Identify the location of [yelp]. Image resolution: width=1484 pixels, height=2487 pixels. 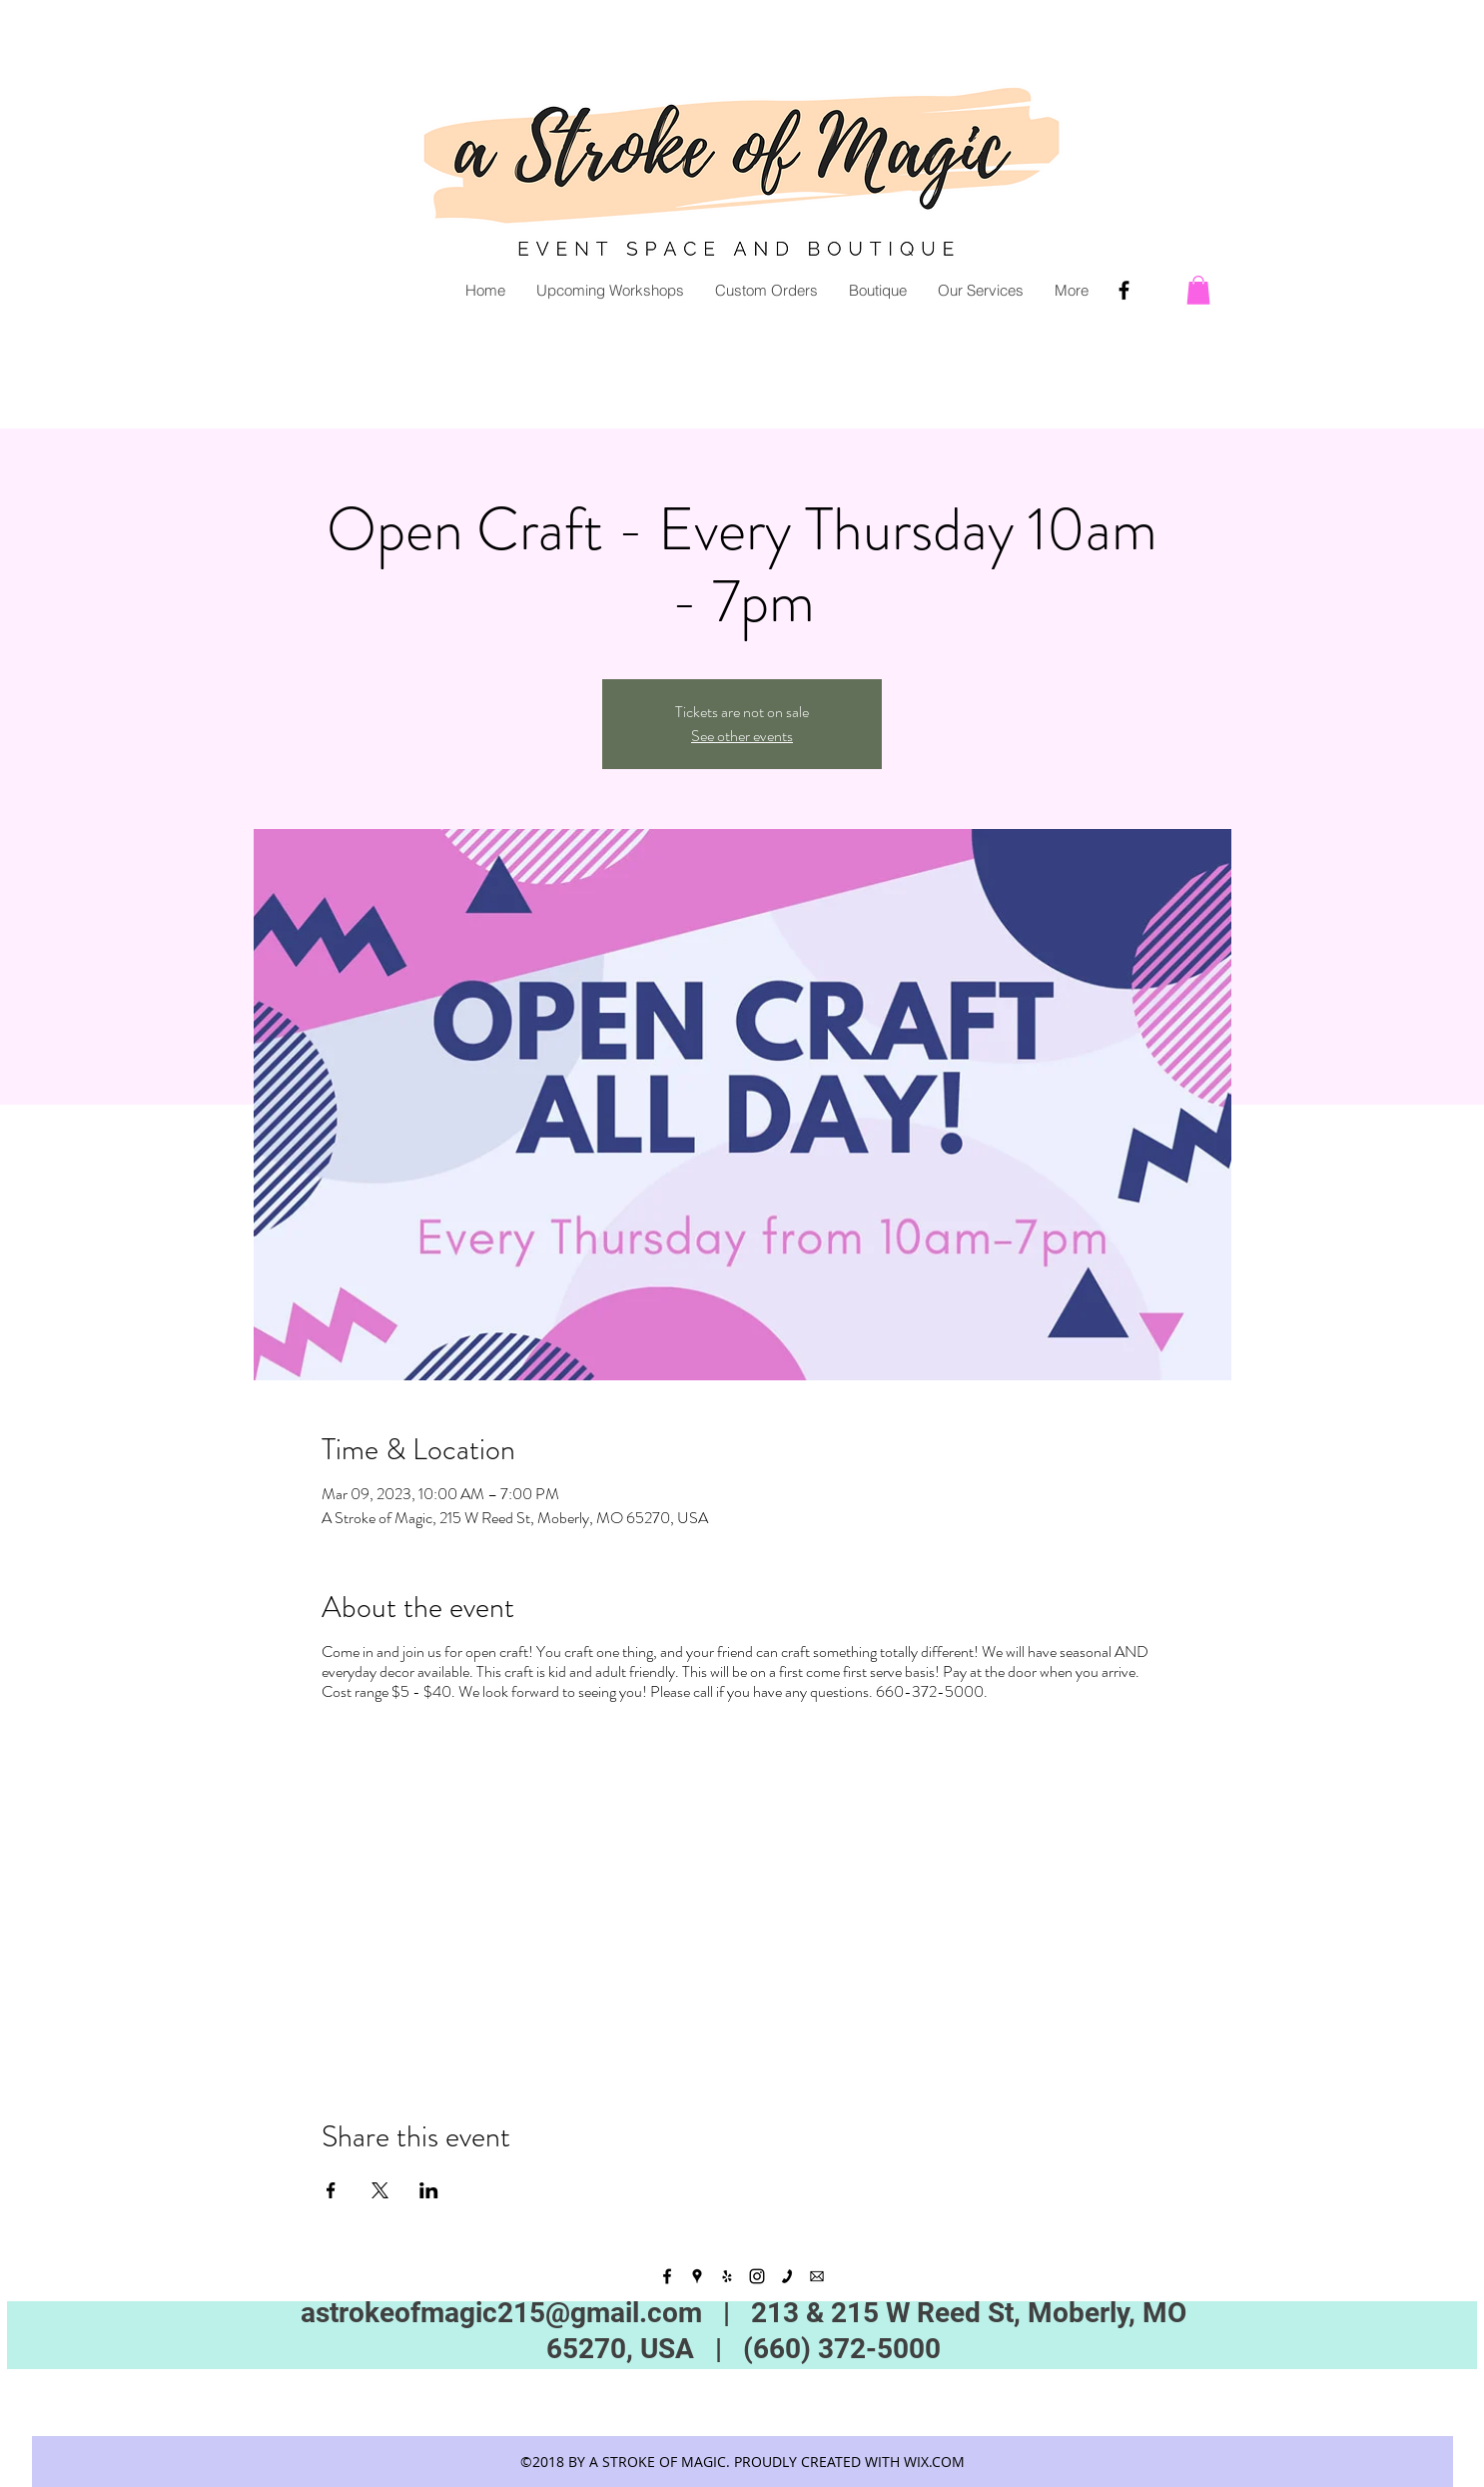
(727, 2276).